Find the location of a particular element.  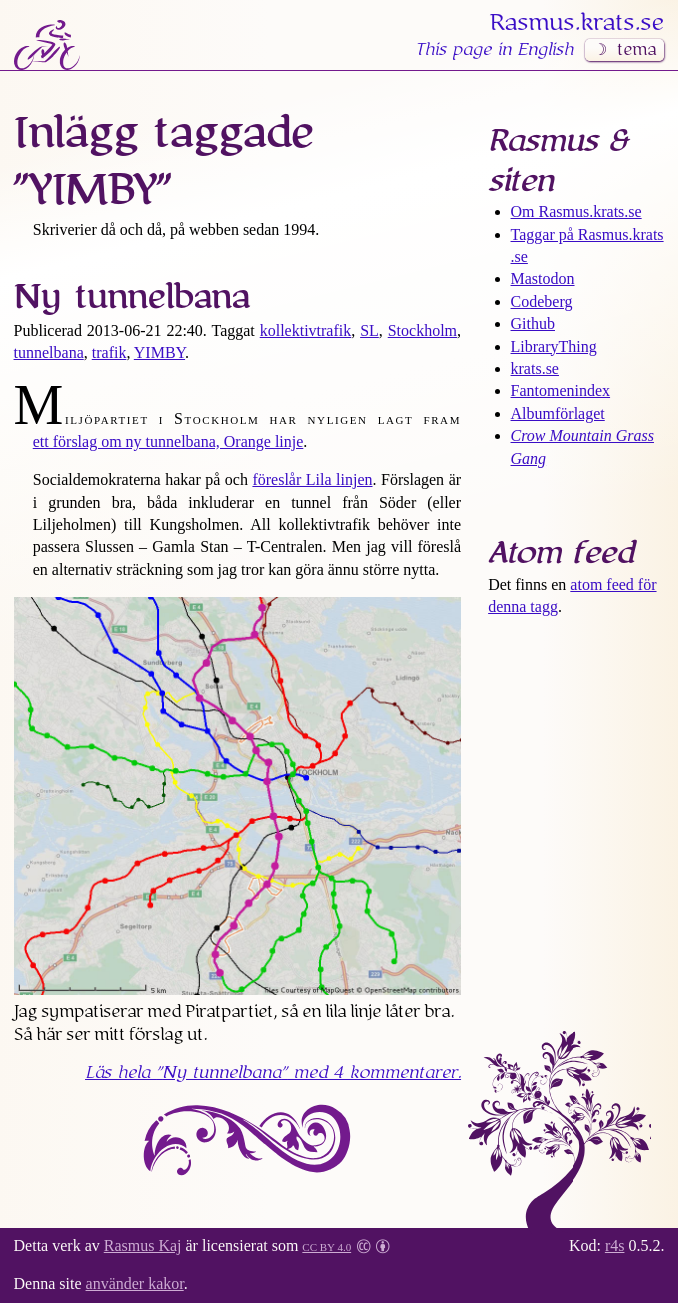

ett förslag om ny tunnelbana, Orange linje is located at coordinates (168, 441).